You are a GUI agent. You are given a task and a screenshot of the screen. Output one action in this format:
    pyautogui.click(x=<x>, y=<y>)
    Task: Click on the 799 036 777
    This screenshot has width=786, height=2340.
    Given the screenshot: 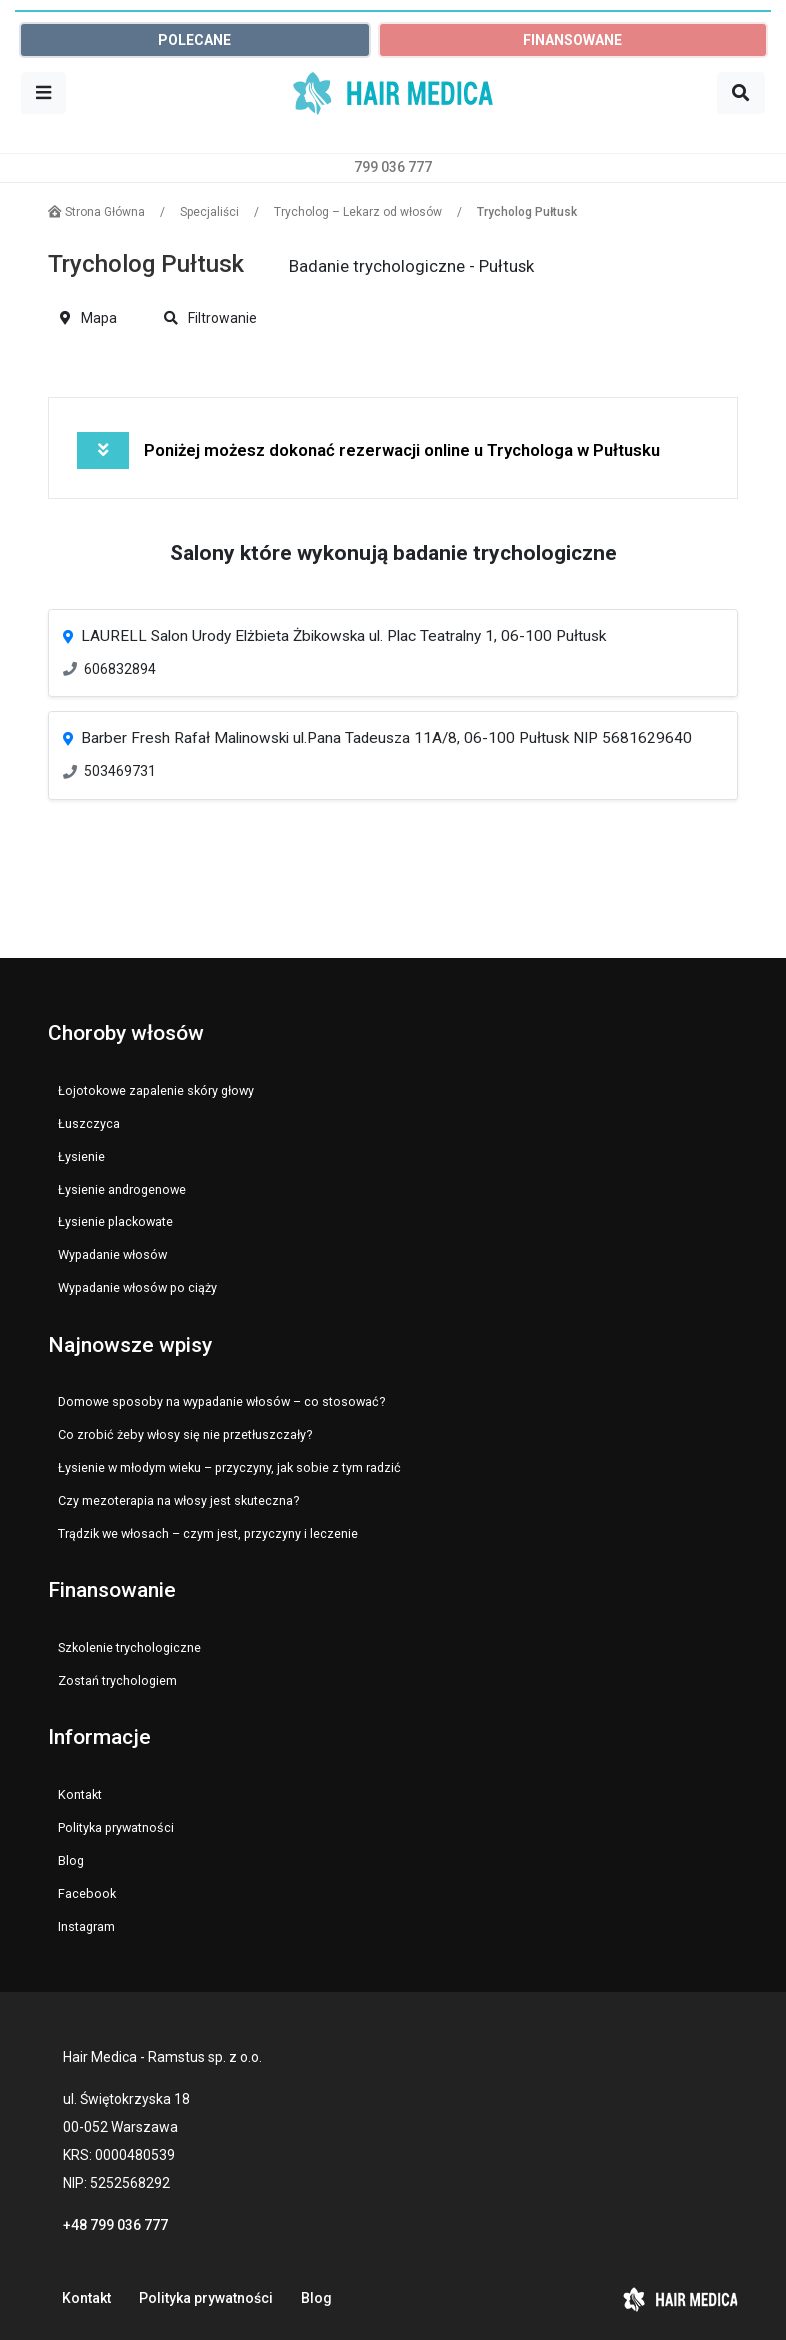 What is the action you would take?
    pyautogui.click(x=393, y=167)
    